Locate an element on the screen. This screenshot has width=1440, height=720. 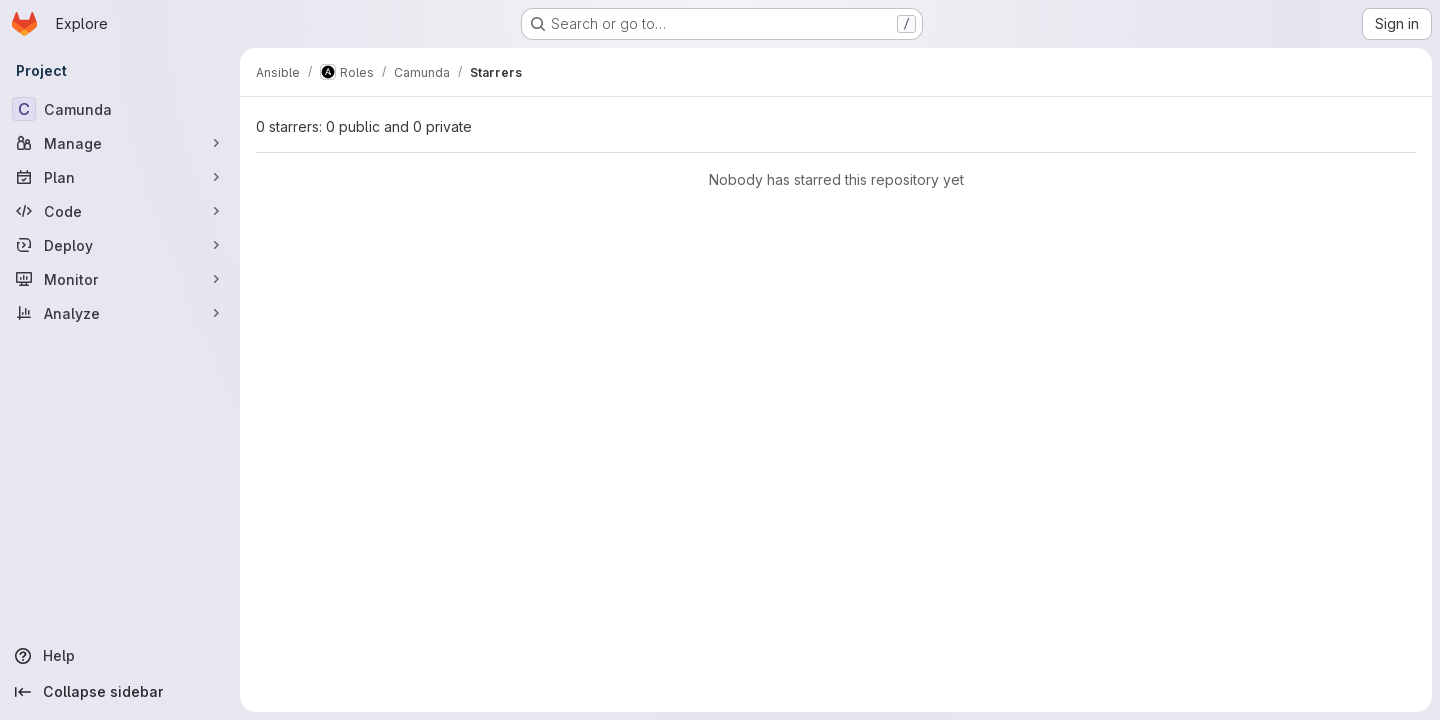
[Manage] is located at coordinates (120, 143).